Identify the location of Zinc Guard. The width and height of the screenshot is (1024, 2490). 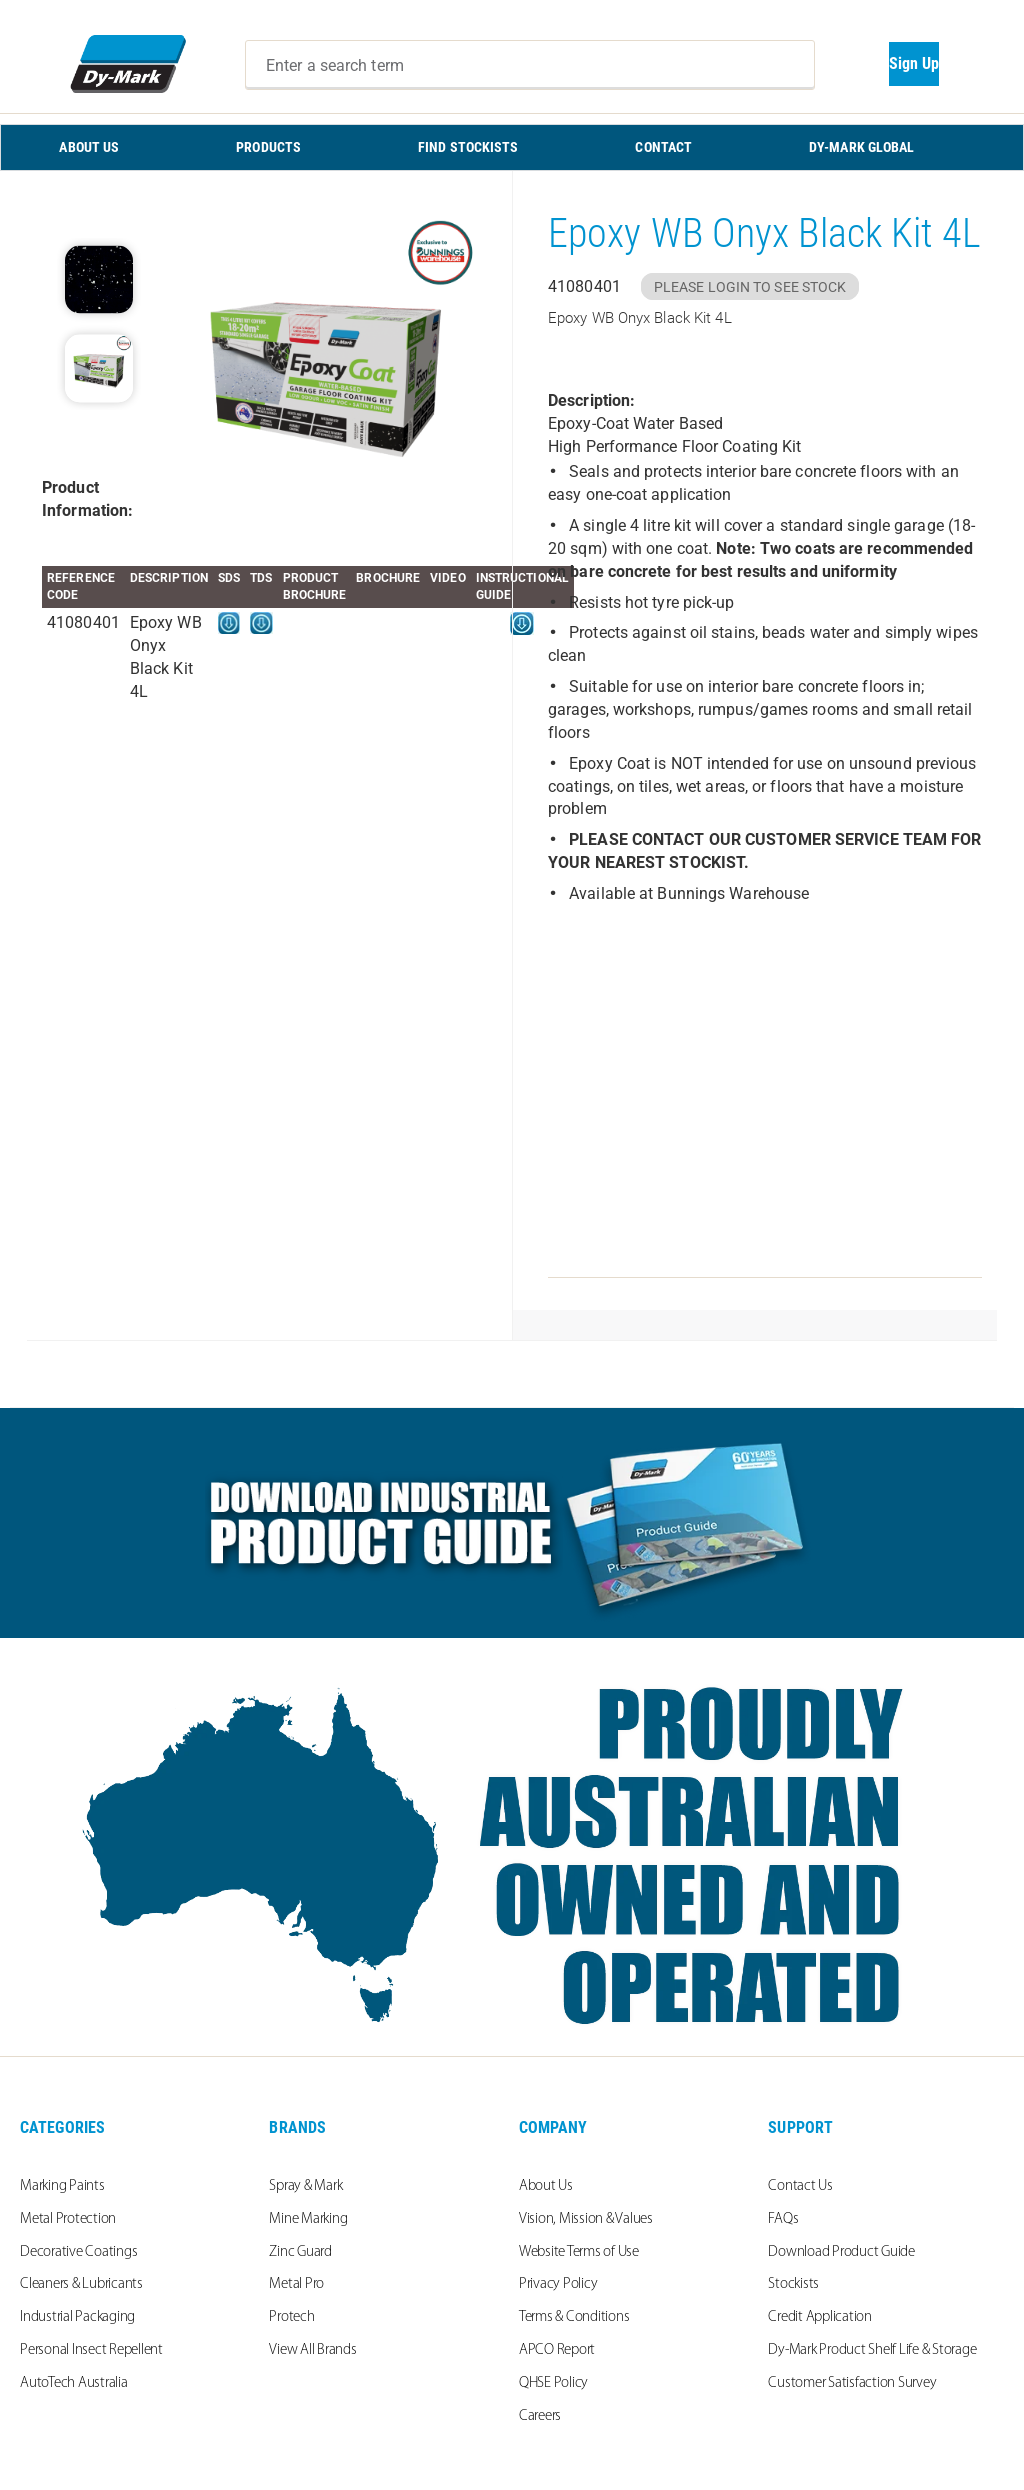
(300, 2252).